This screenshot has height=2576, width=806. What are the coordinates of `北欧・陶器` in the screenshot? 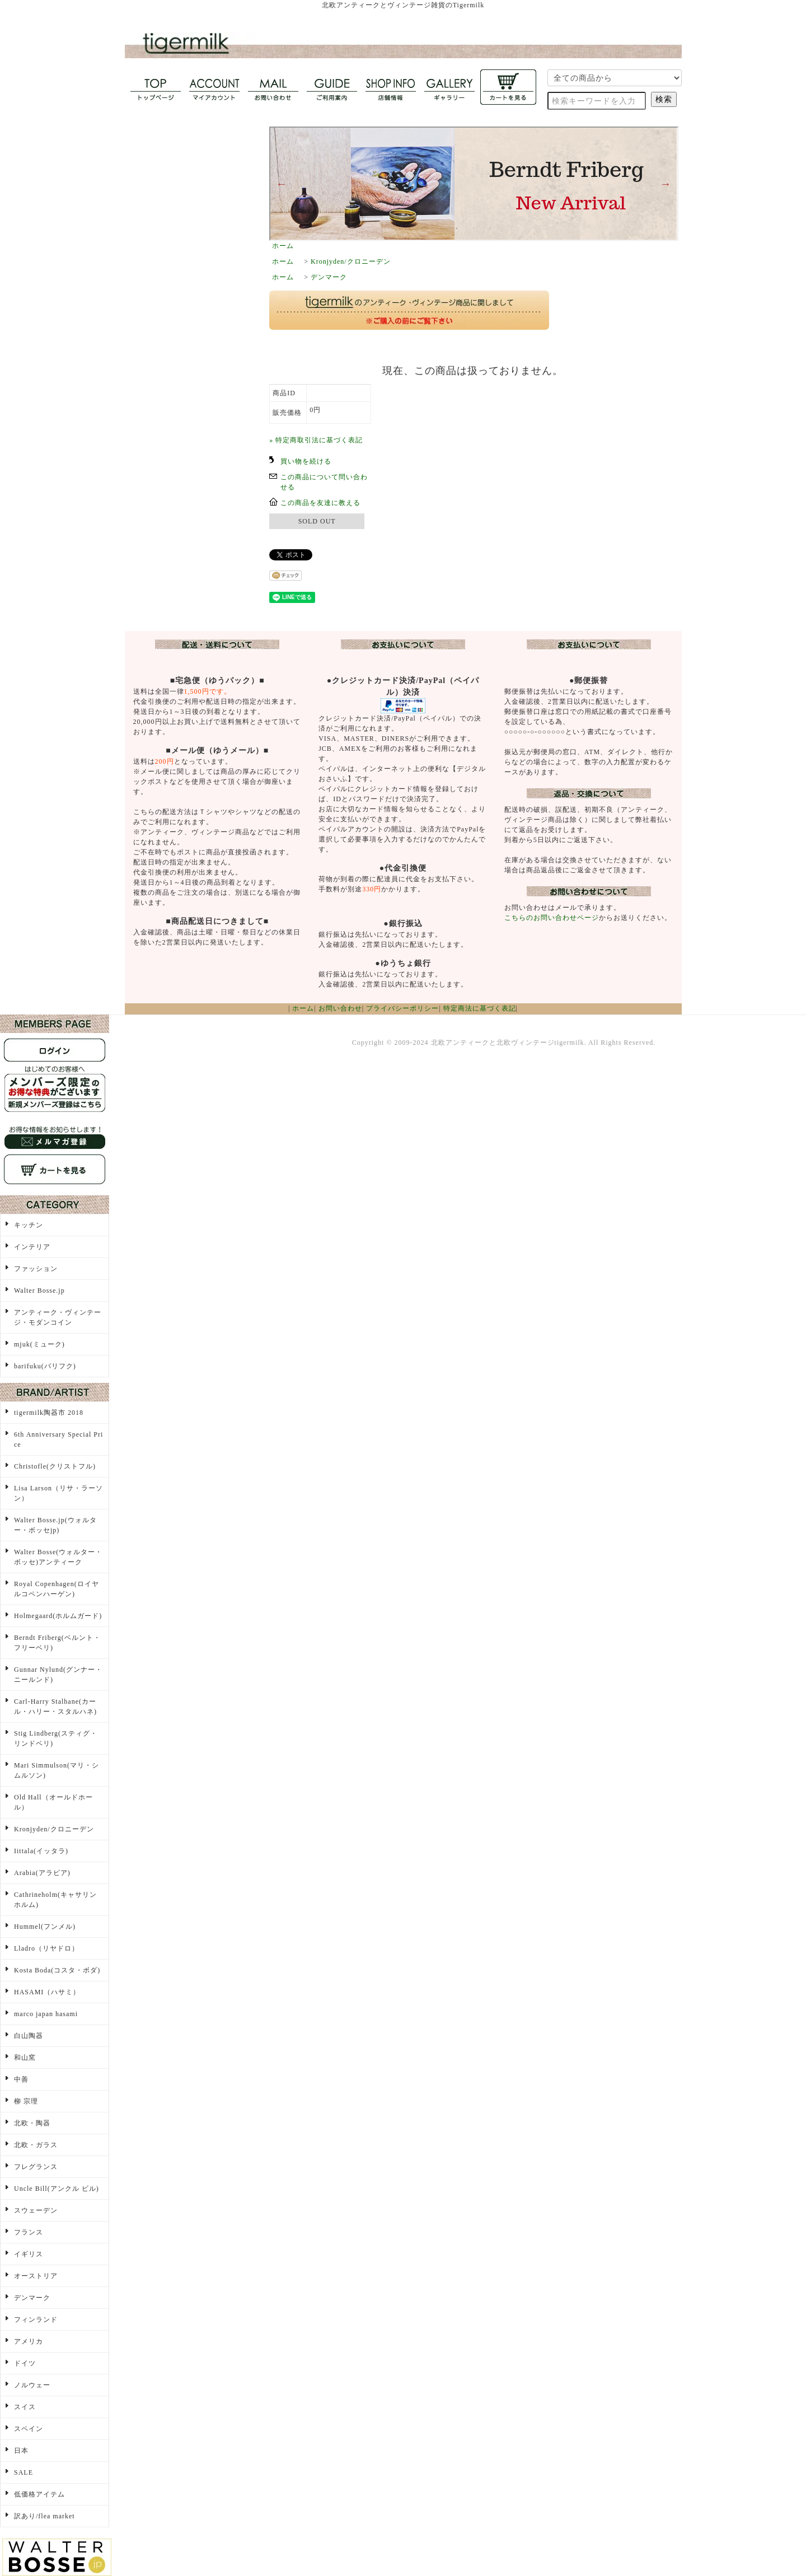 It's located at (32, 2123).